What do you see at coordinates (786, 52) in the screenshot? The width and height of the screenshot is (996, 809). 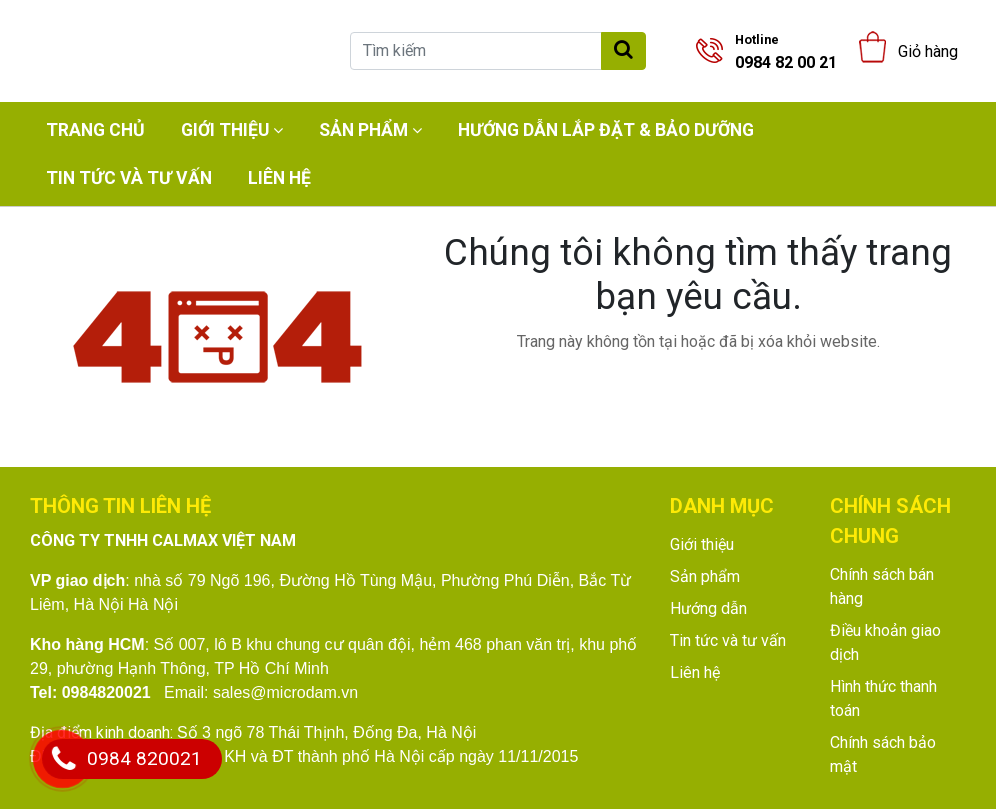 I see `0984 82 00 21` at bounding box center [786, 52].